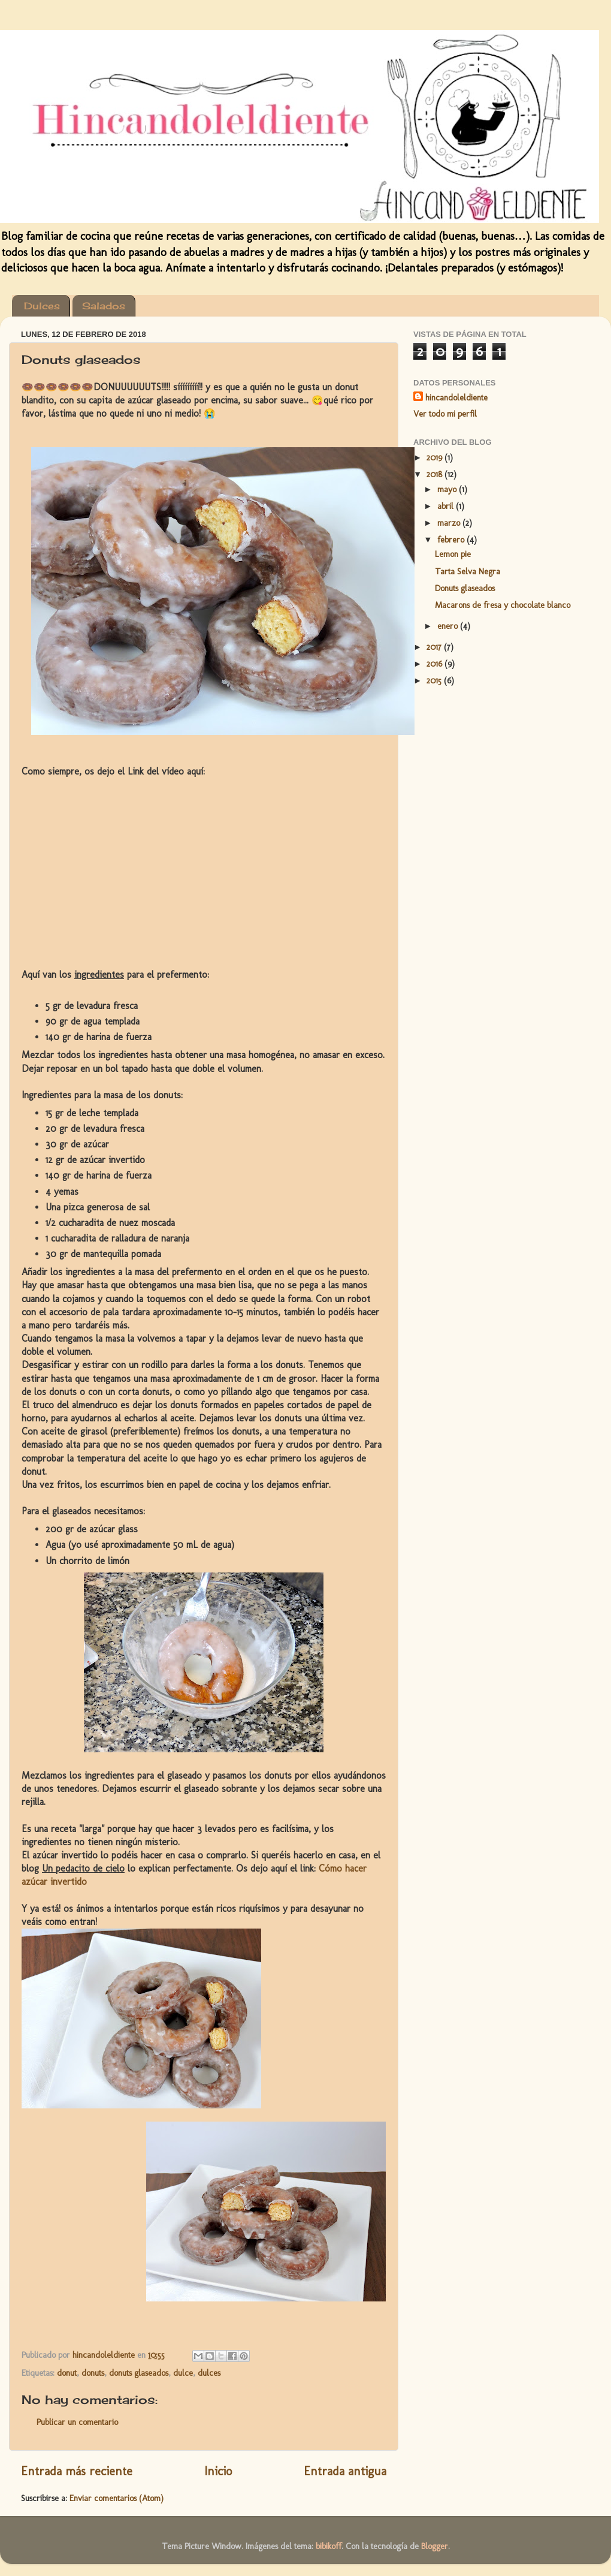 The height and width of the screenshot is (2576, 611). Describe the element at coordinates (445, 413) in the screenshot. I see `Ver todo mi perfil` at that location.